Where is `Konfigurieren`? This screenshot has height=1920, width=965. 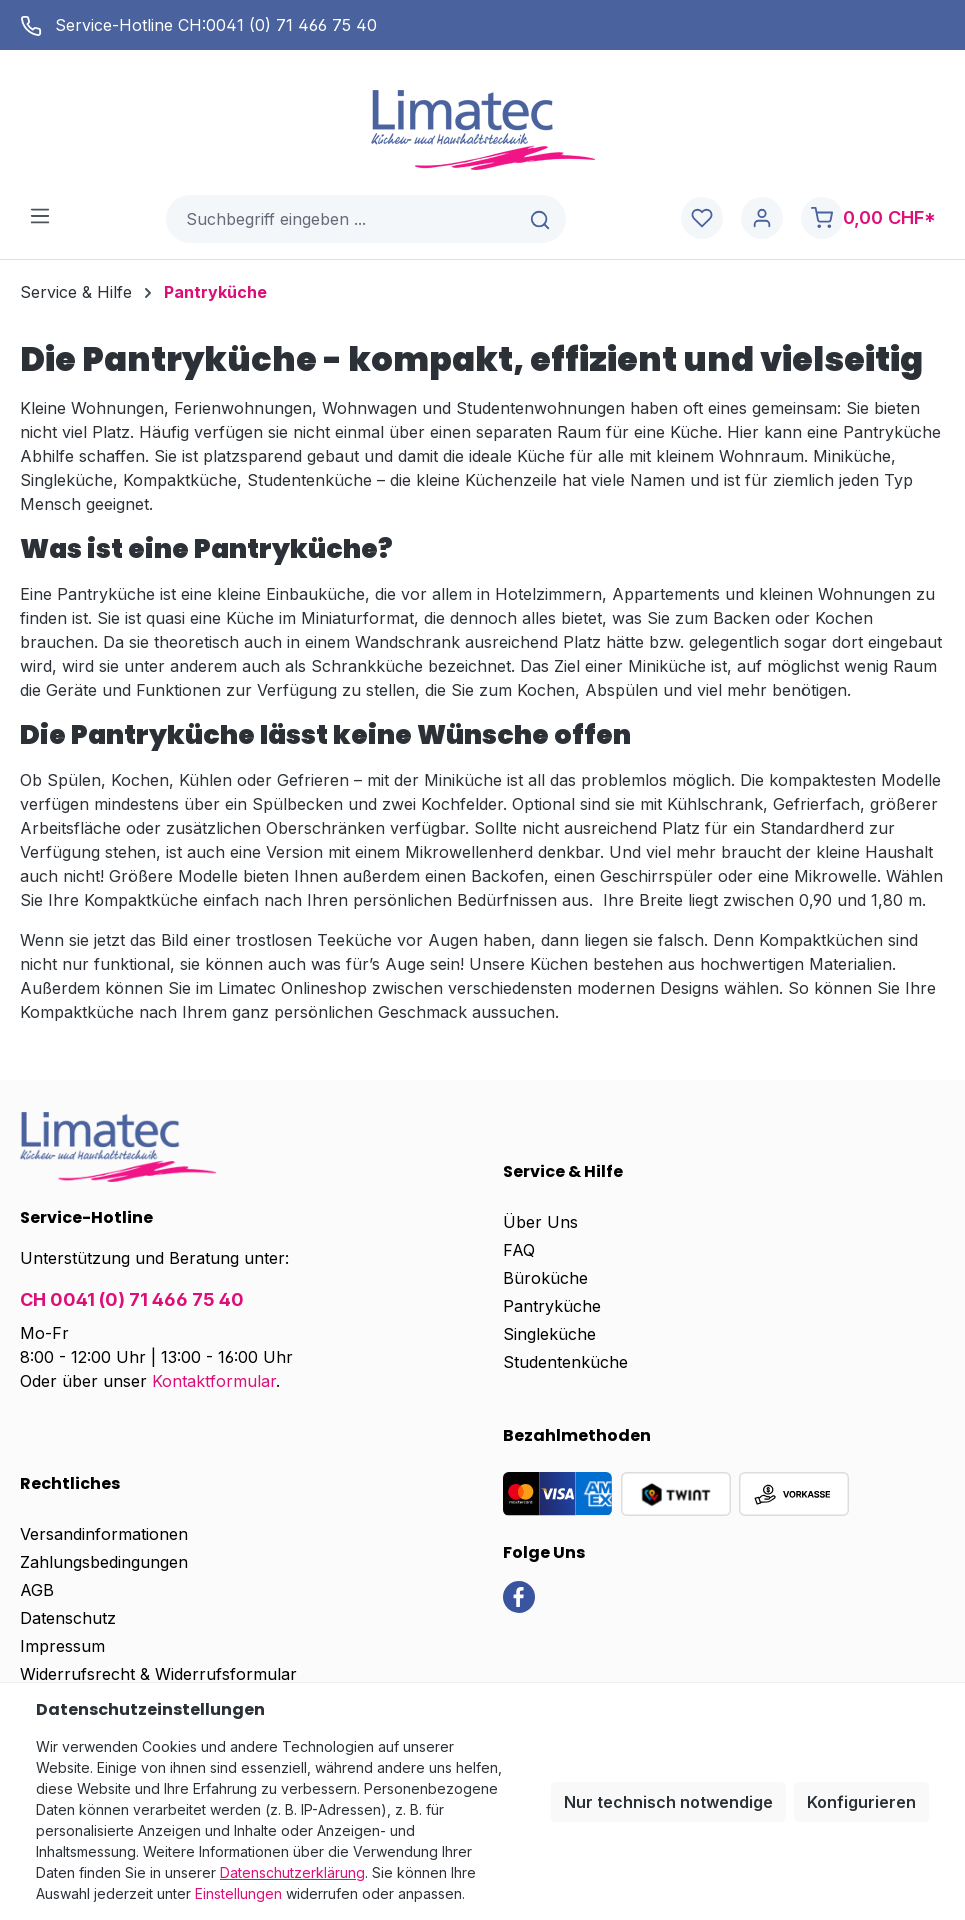
Konfigurieren is located at coordinates (861, 1802).